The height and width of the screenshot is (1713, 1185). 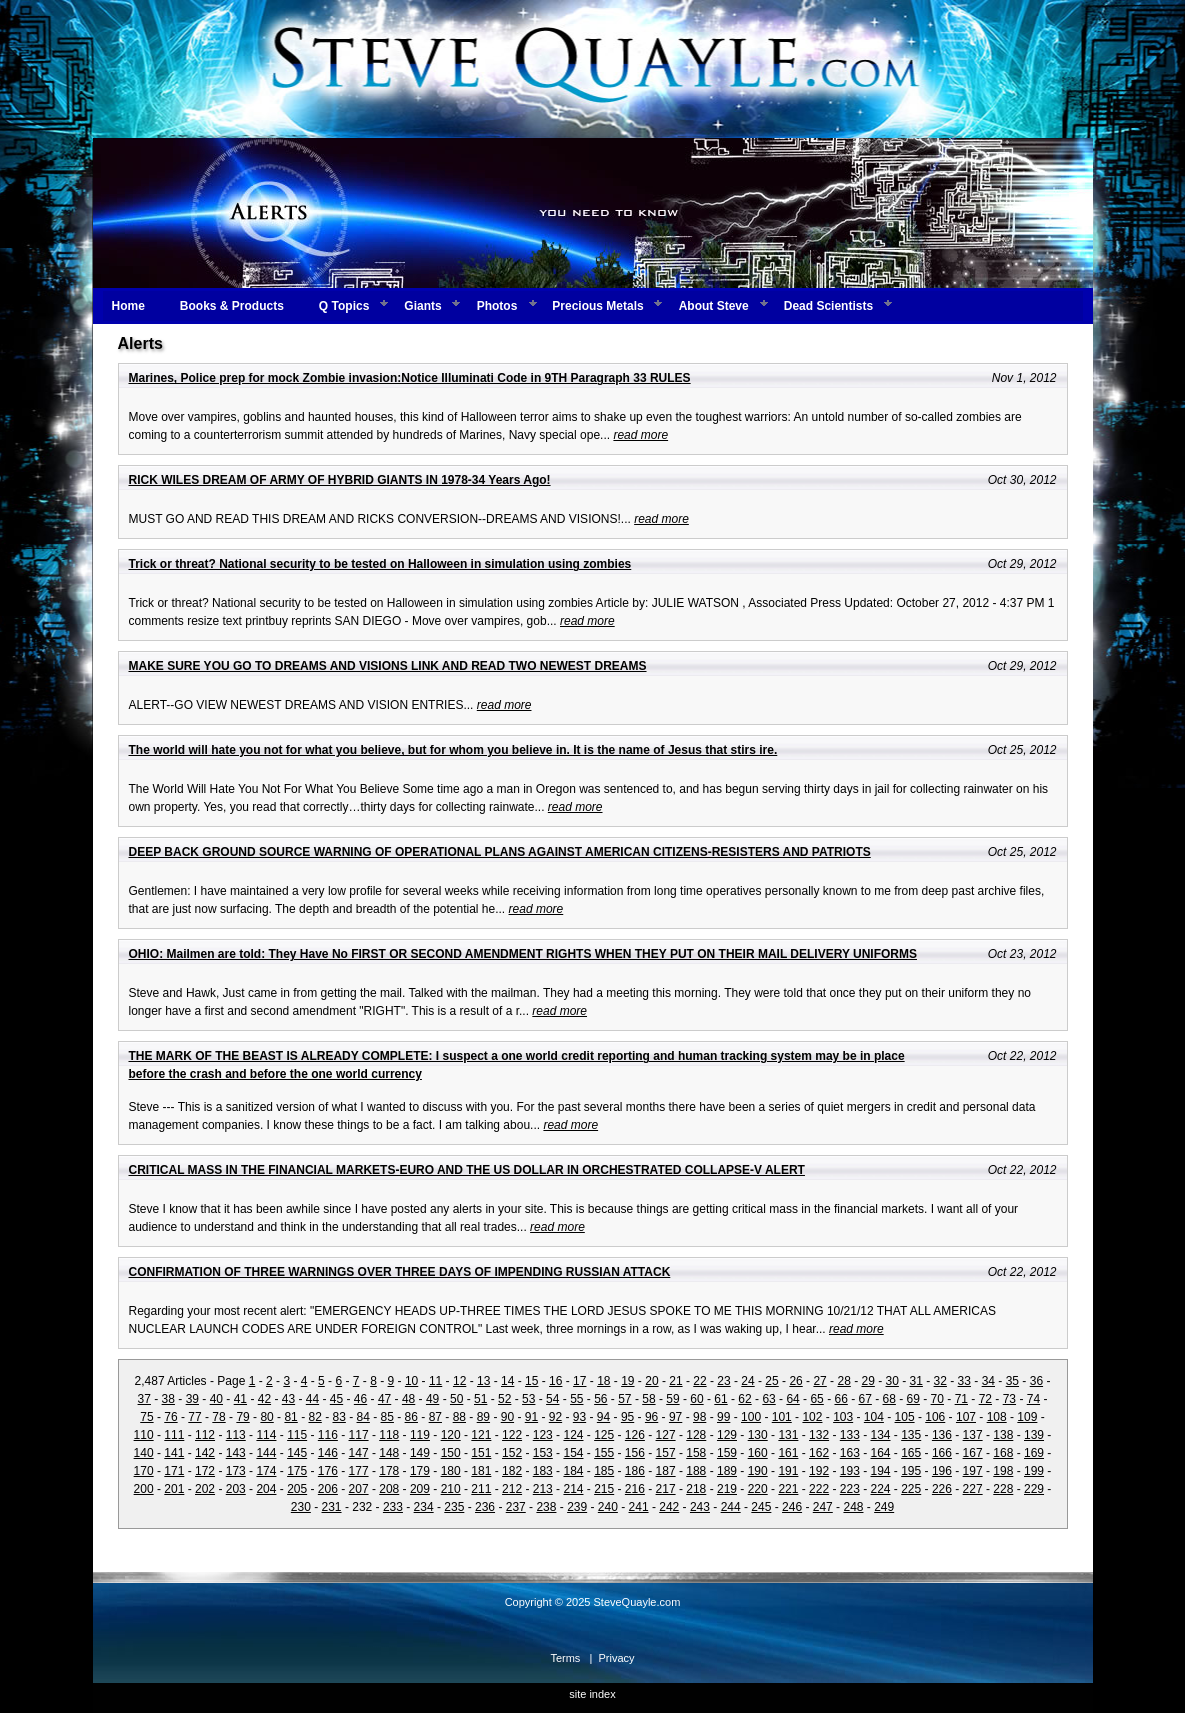 I want to click on 93, so click(x=579, y=1417).